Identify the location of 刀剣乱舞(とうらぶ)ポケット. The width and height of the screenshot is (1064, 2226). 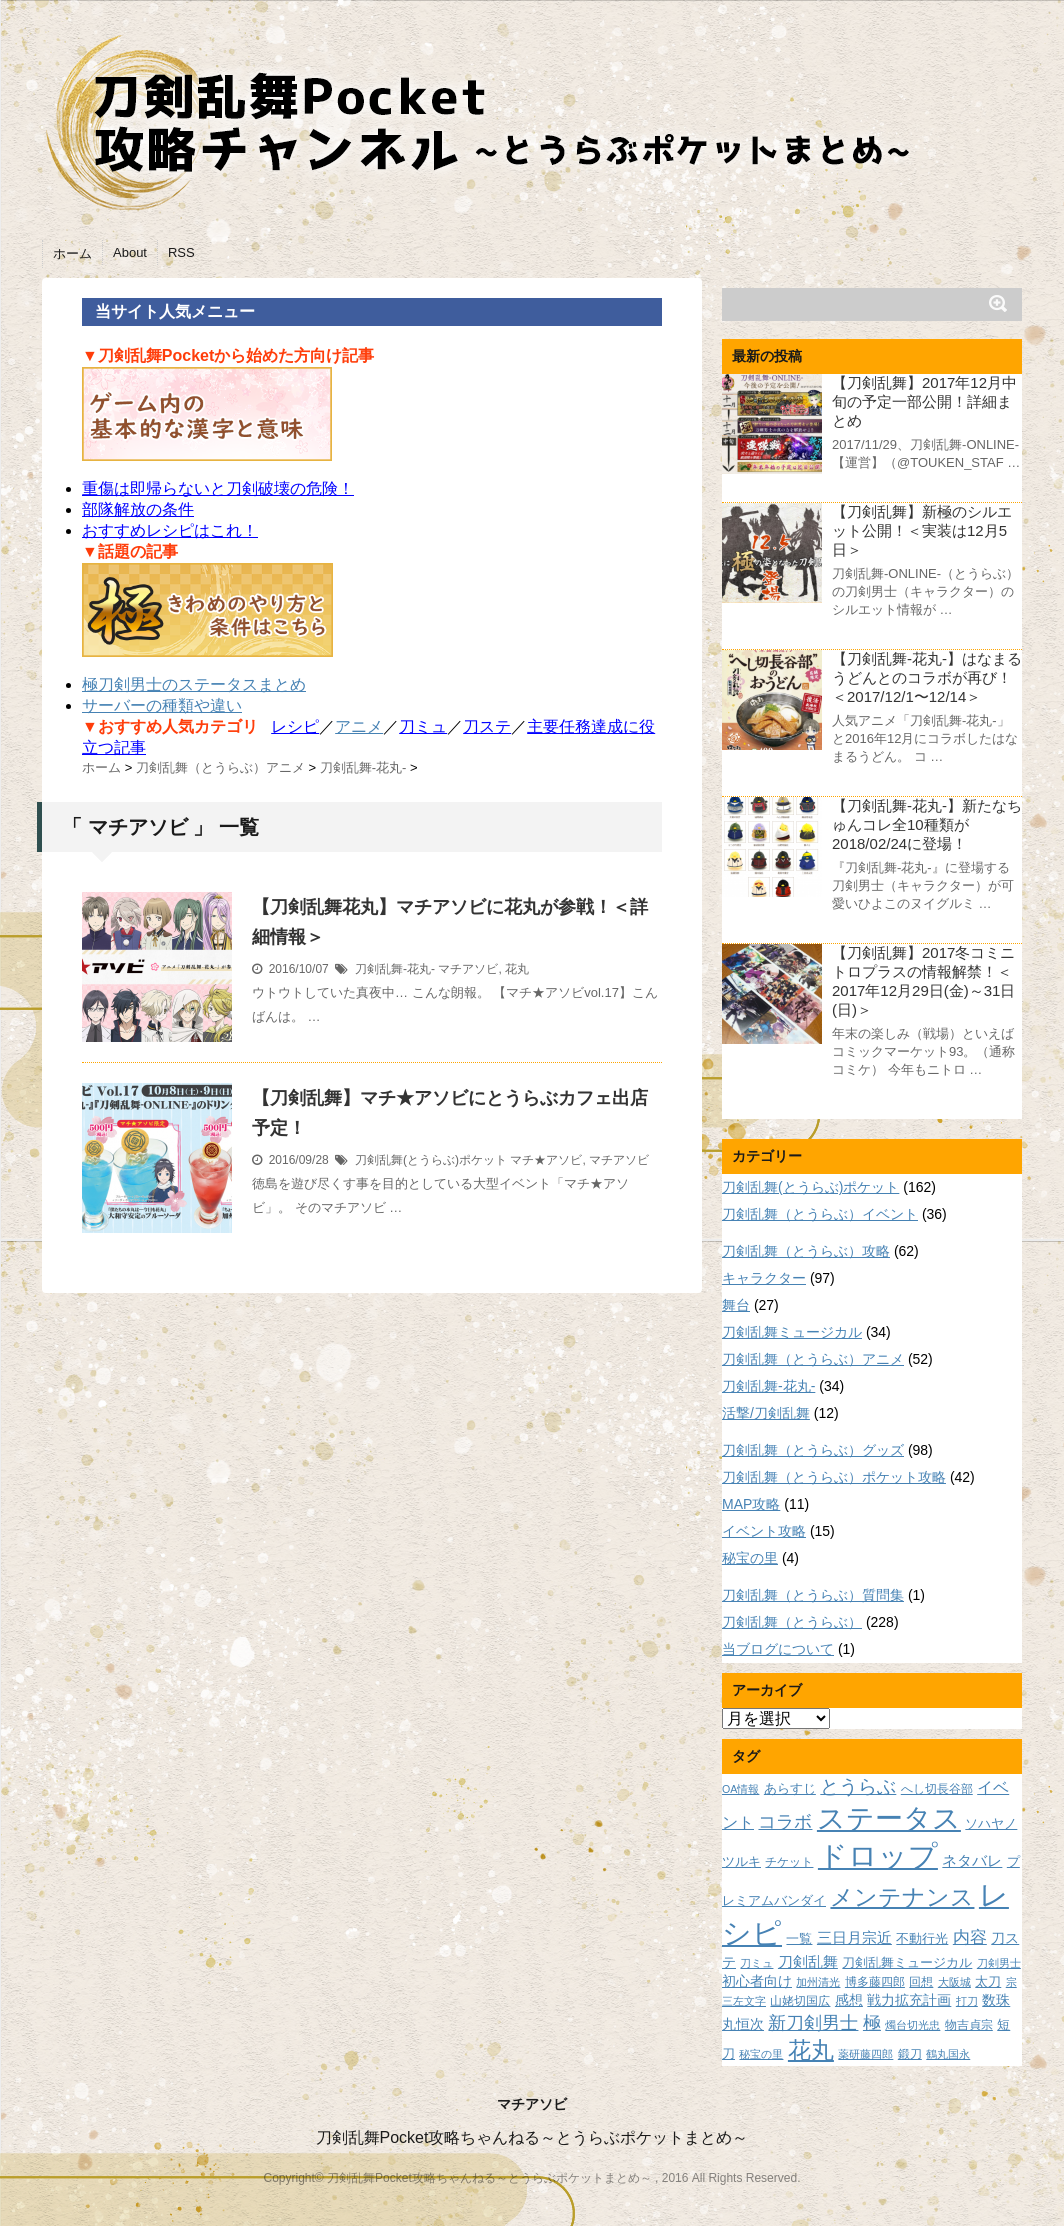
(431, 1160).